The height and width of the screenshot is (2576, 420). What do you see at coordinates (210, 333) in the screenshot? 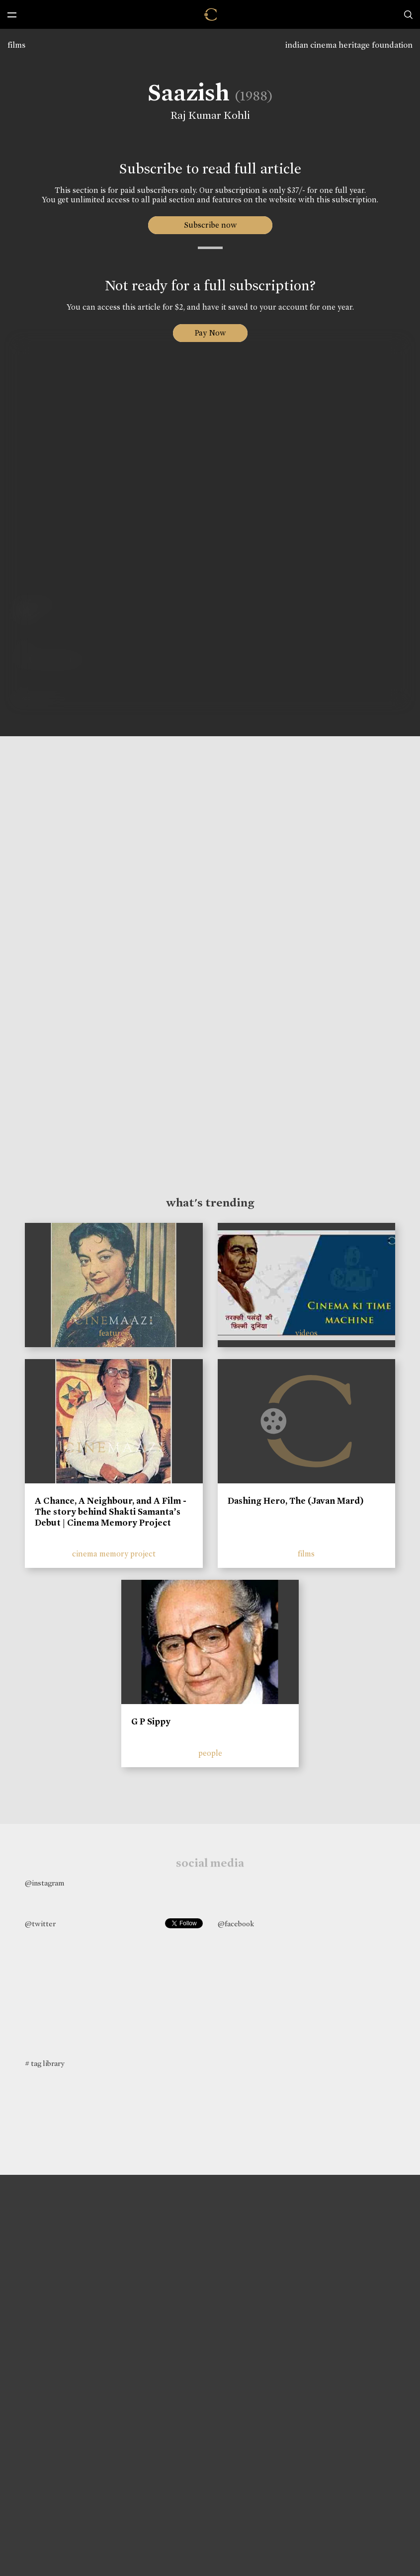
I see `Pay Now` at bounding box center [210, 333].